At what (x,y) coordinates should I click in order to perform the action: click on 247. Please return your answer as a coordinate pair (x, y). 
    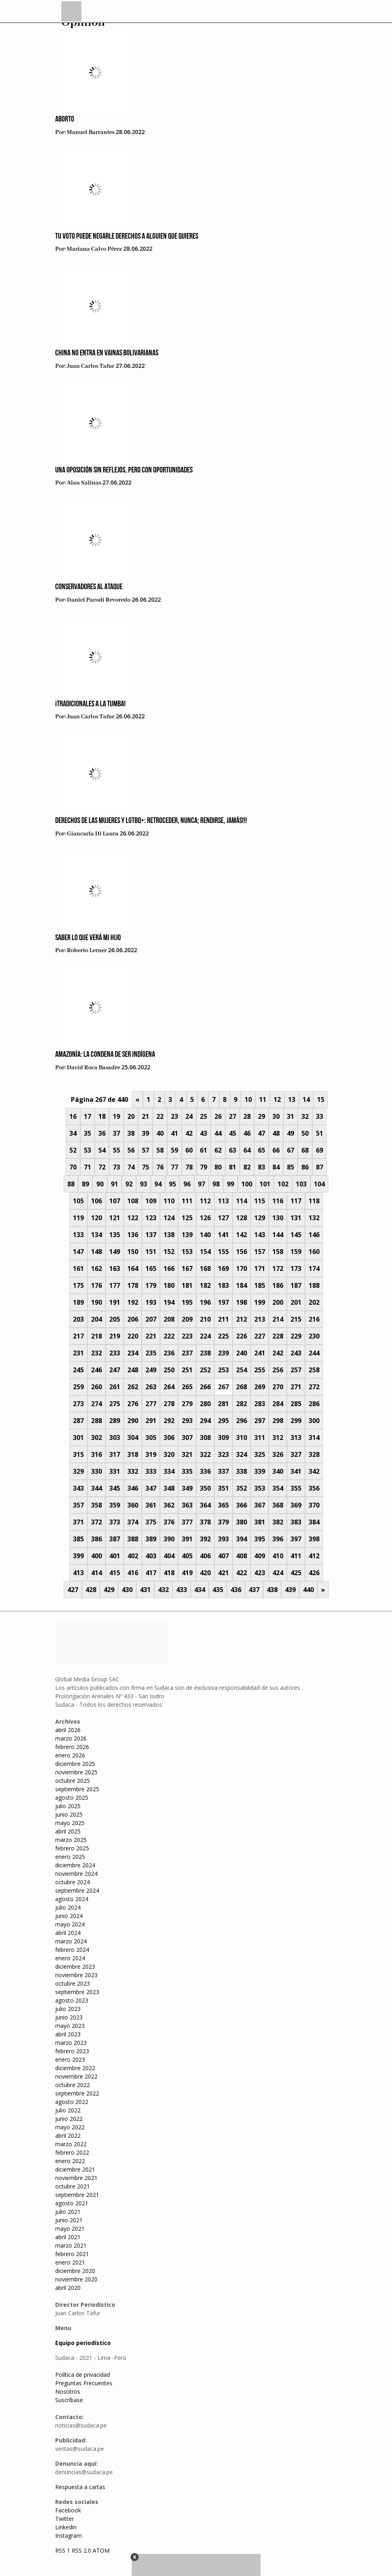
    Looking at the image, I should click on (114, 1369).